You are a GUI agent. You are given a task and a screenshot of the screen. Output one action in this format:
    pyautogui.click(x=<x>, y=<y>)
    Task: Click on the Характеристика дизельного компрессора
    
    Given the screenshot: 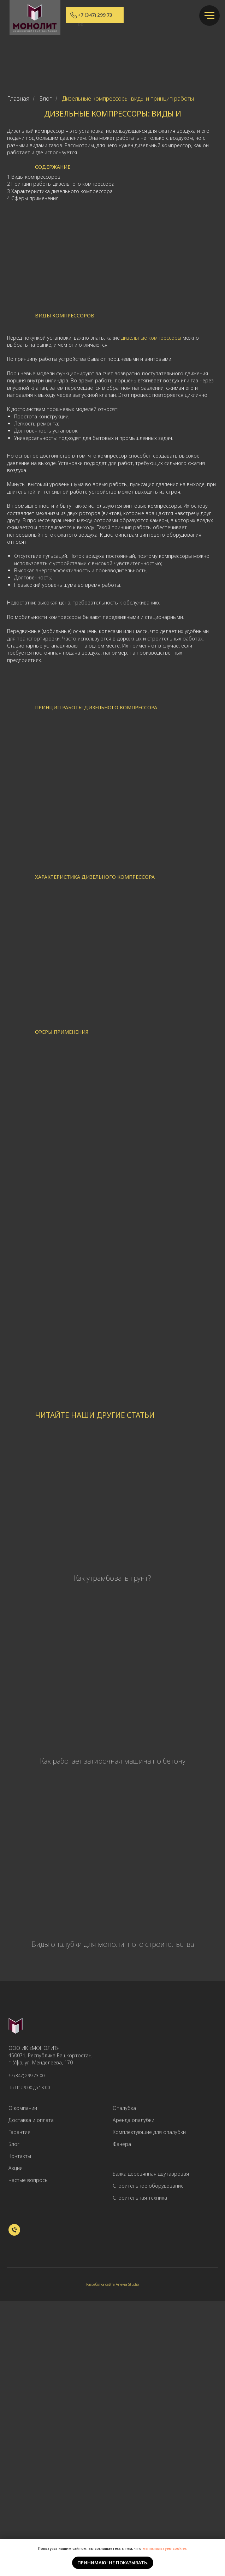 What is the action you would take?
    pyautogui.click(x=62, y=191)
    